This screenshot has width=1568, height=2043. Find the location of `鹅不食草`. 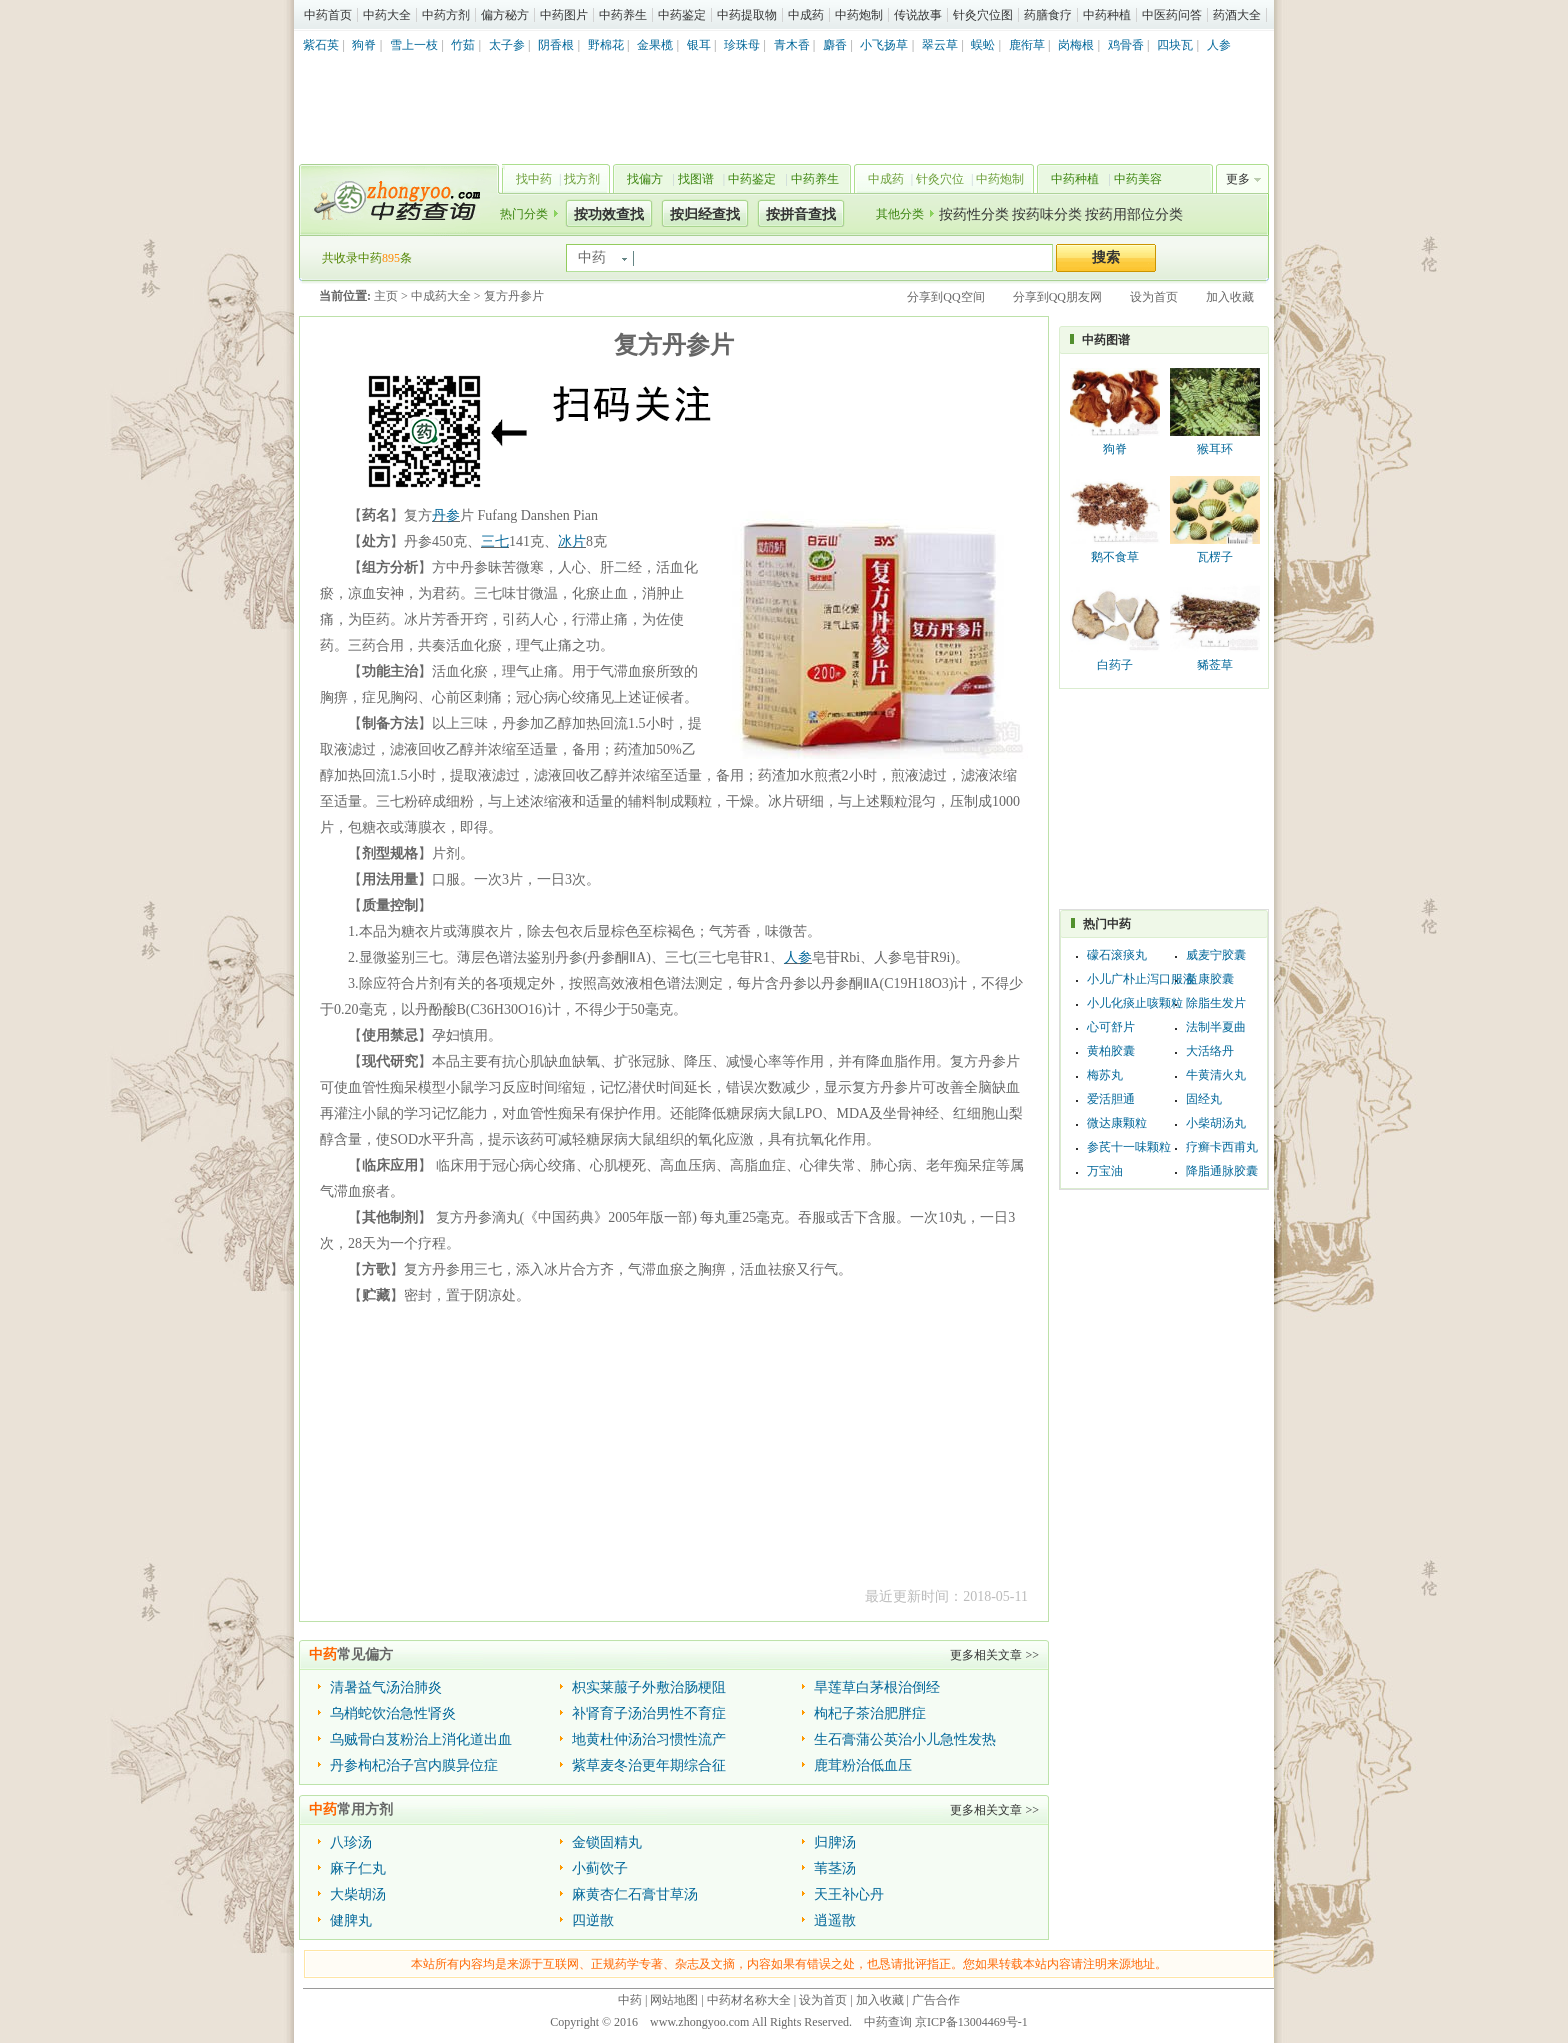

鹅不食草 is located at coordinates (1115, 557).